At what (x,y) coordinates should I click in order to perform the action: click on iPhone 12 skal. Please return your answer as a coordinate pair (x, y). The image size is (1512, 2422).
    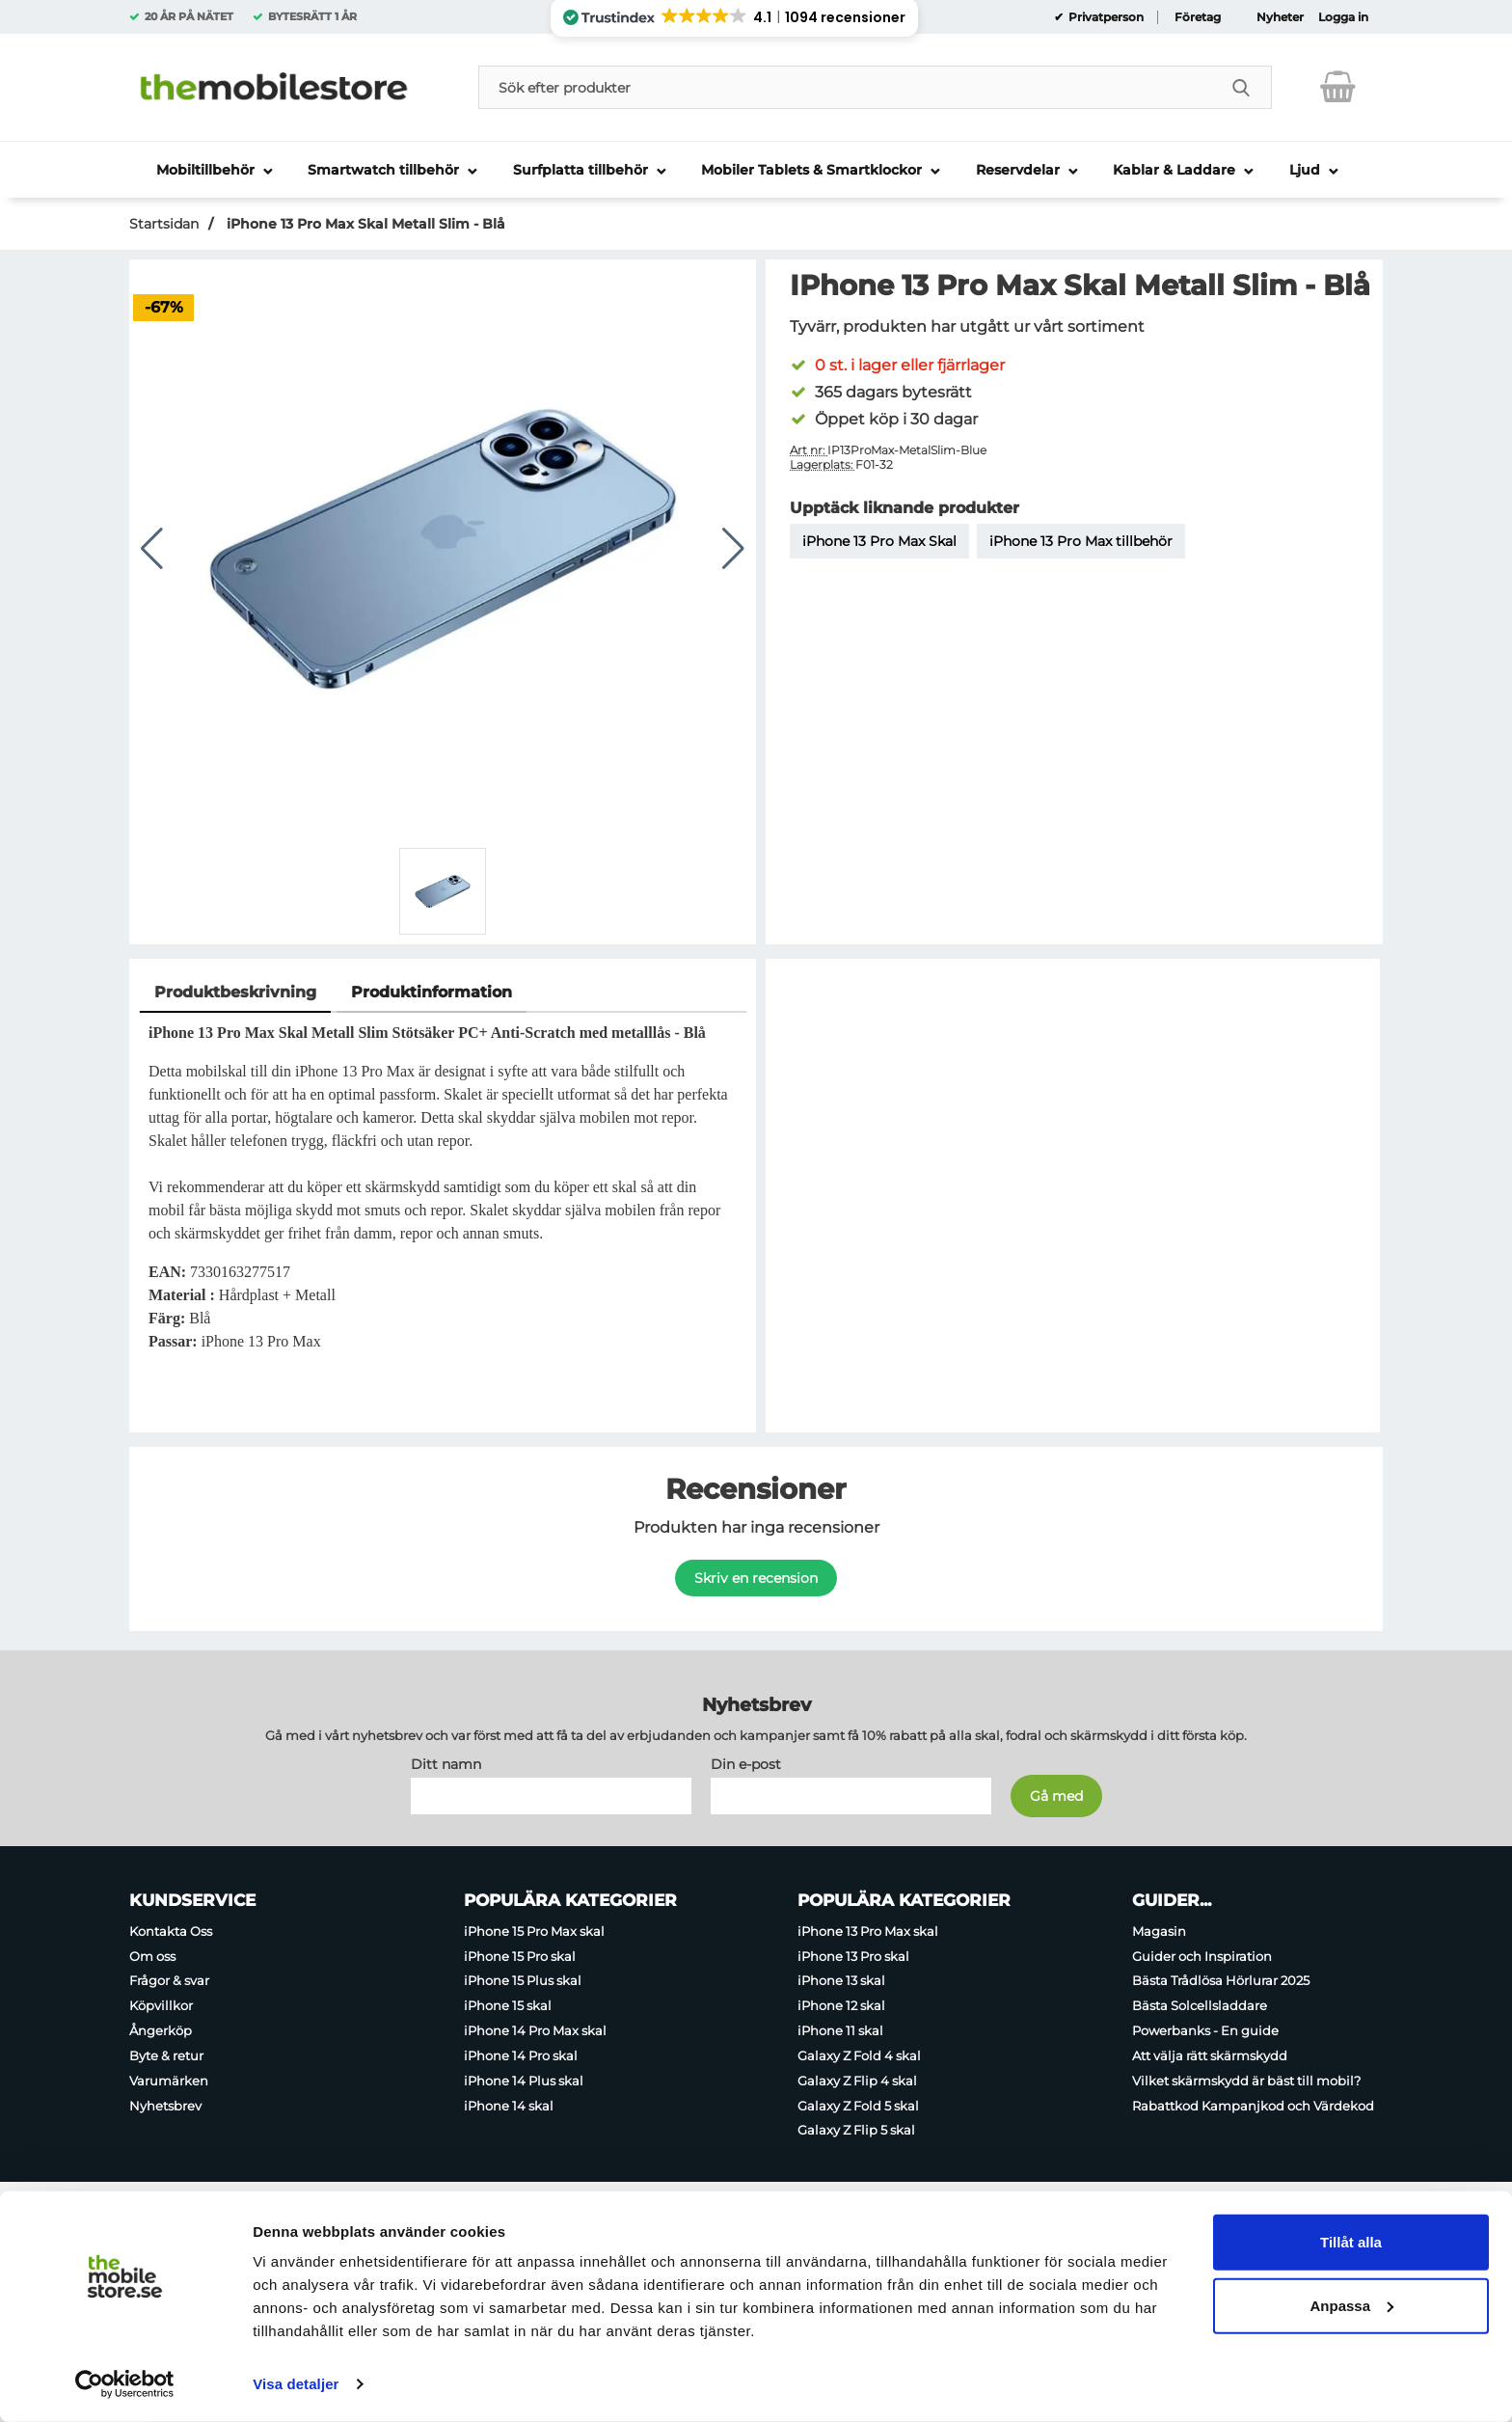
    Looking at the image, I should click on (841, 2005).